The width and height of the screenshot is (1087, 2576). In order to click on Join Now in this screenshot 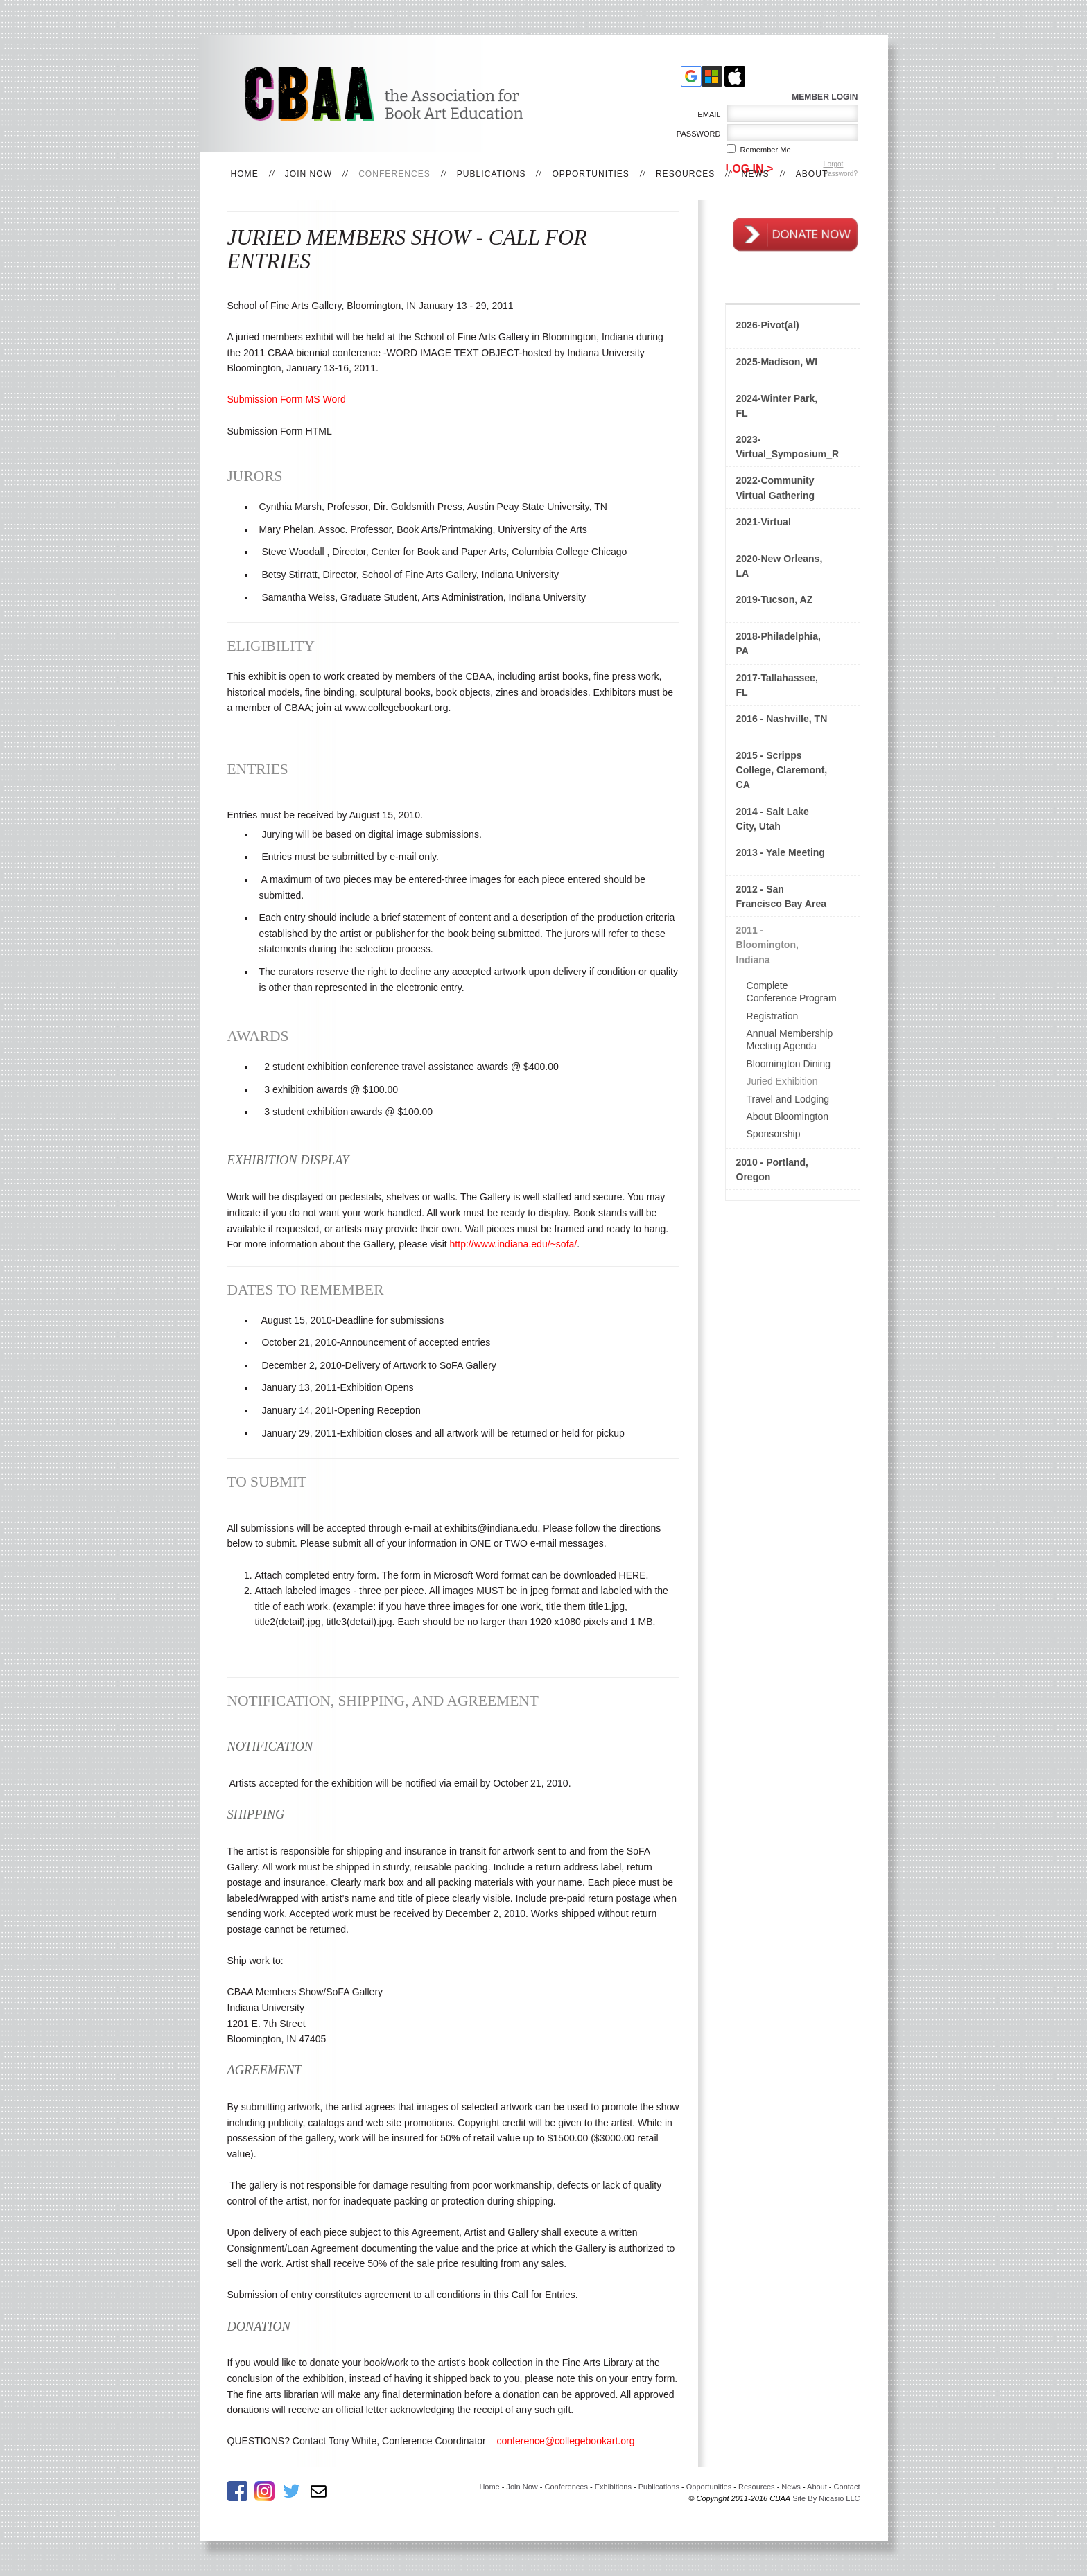, I will do `click(308, 174)`.